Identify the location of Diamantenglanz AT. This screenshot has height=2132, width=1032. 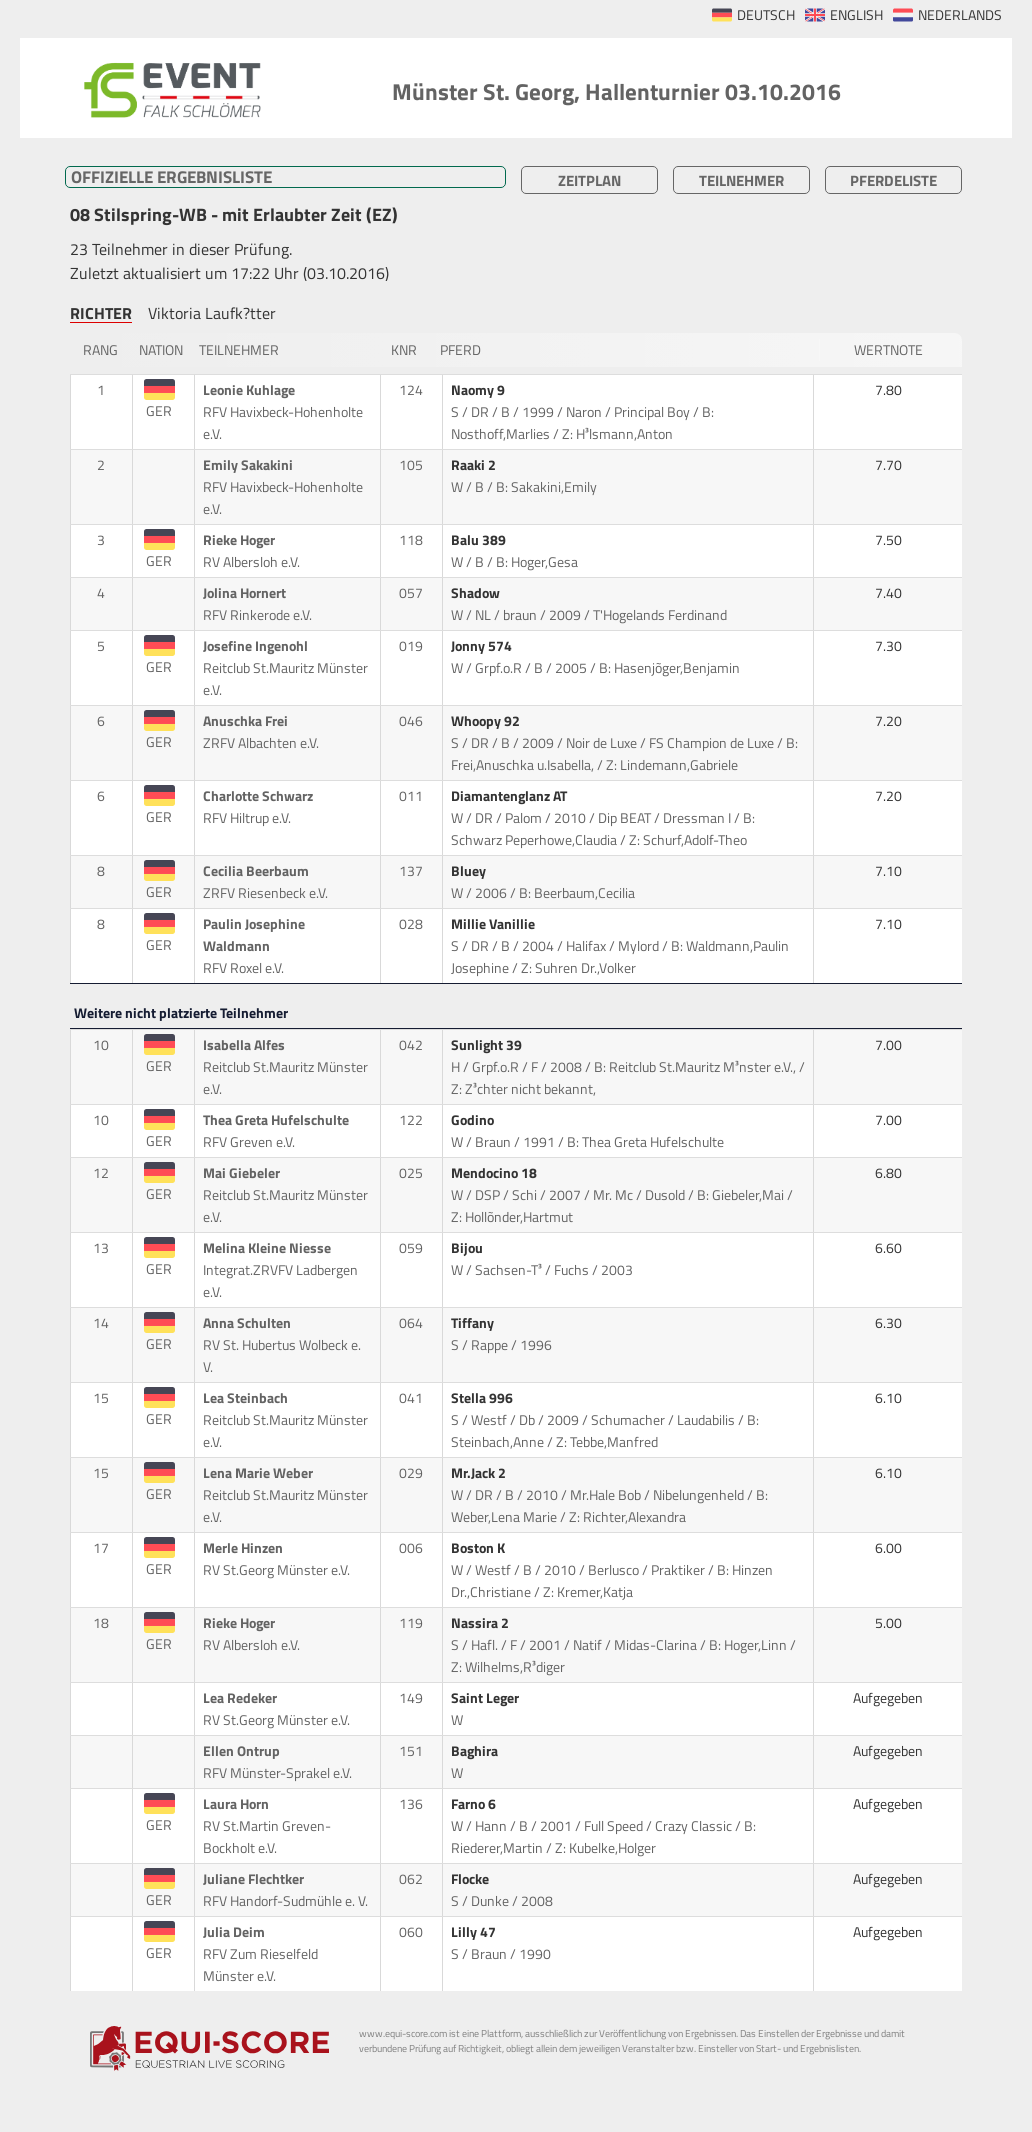
(510, 796).